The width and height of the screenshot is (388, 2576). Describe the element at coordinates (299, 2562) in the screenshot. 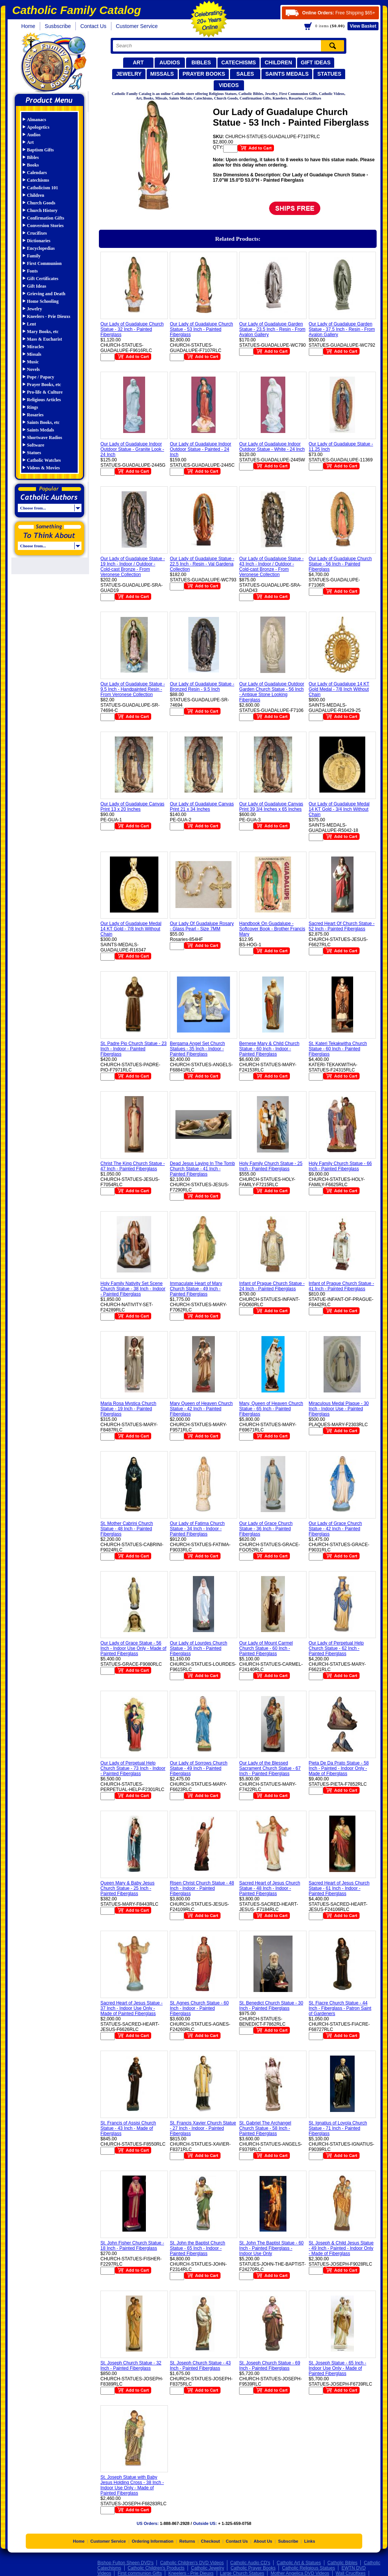

I see `Catholic Art & Statues` at that location.